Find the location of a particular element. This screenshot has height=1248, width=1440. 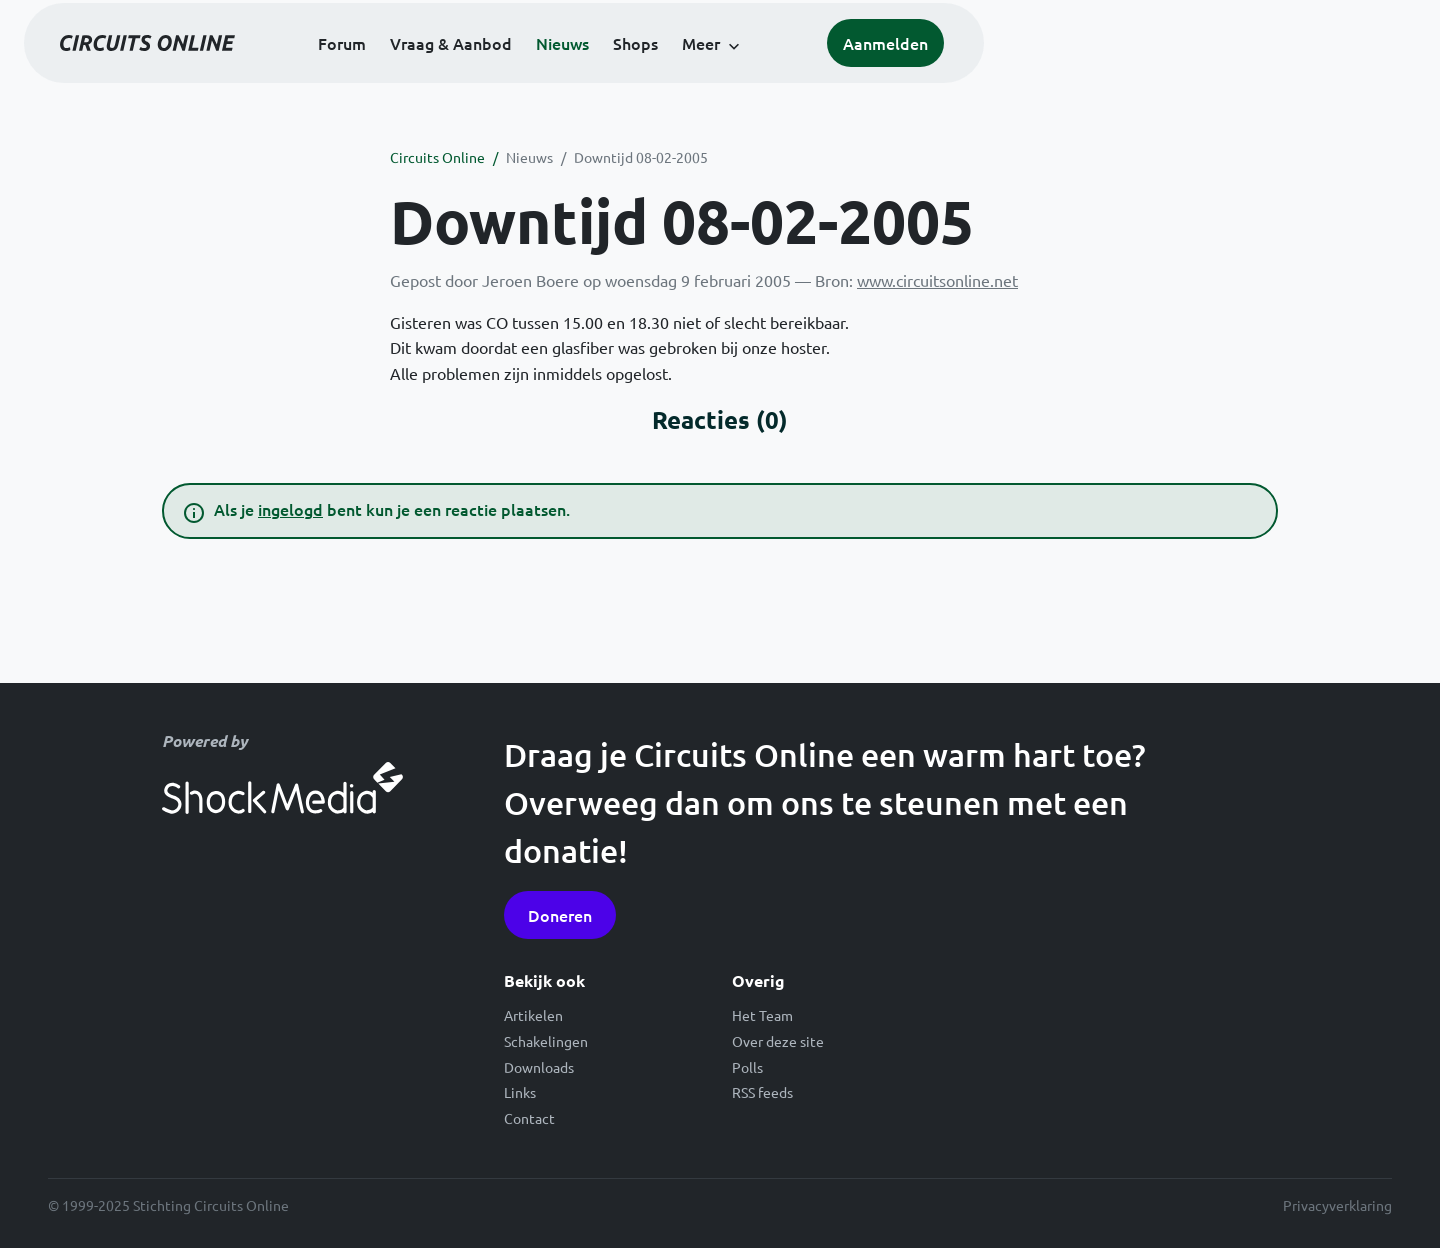

Circuits Online is located at coordinates (437, 157).